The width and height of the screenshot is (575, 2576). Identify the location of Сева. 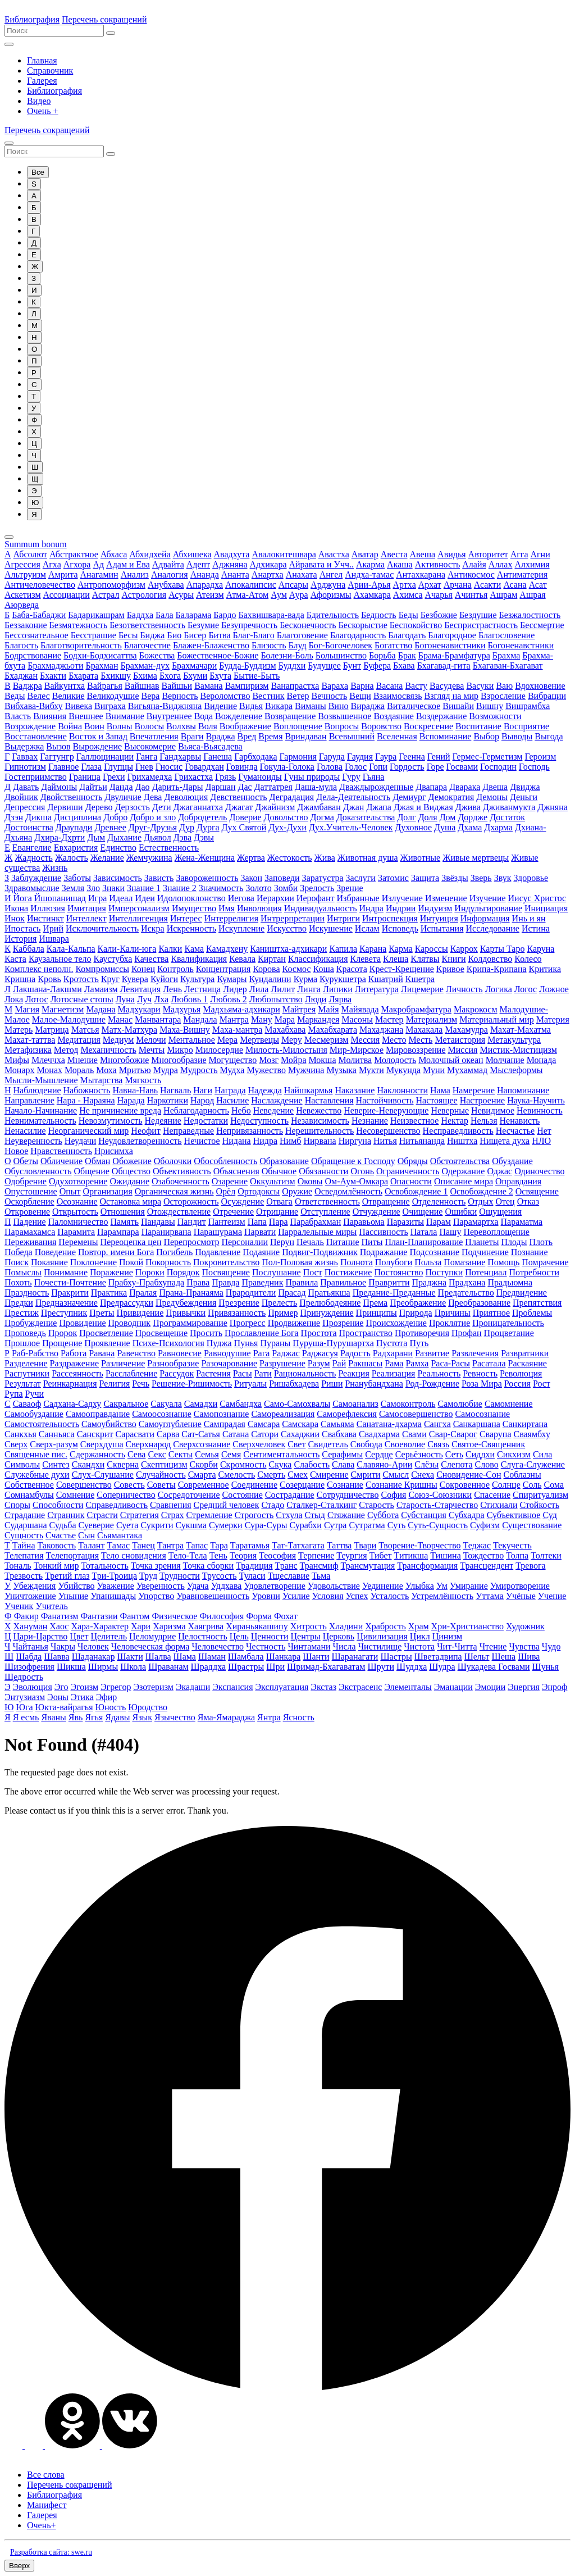
(136, 1454).